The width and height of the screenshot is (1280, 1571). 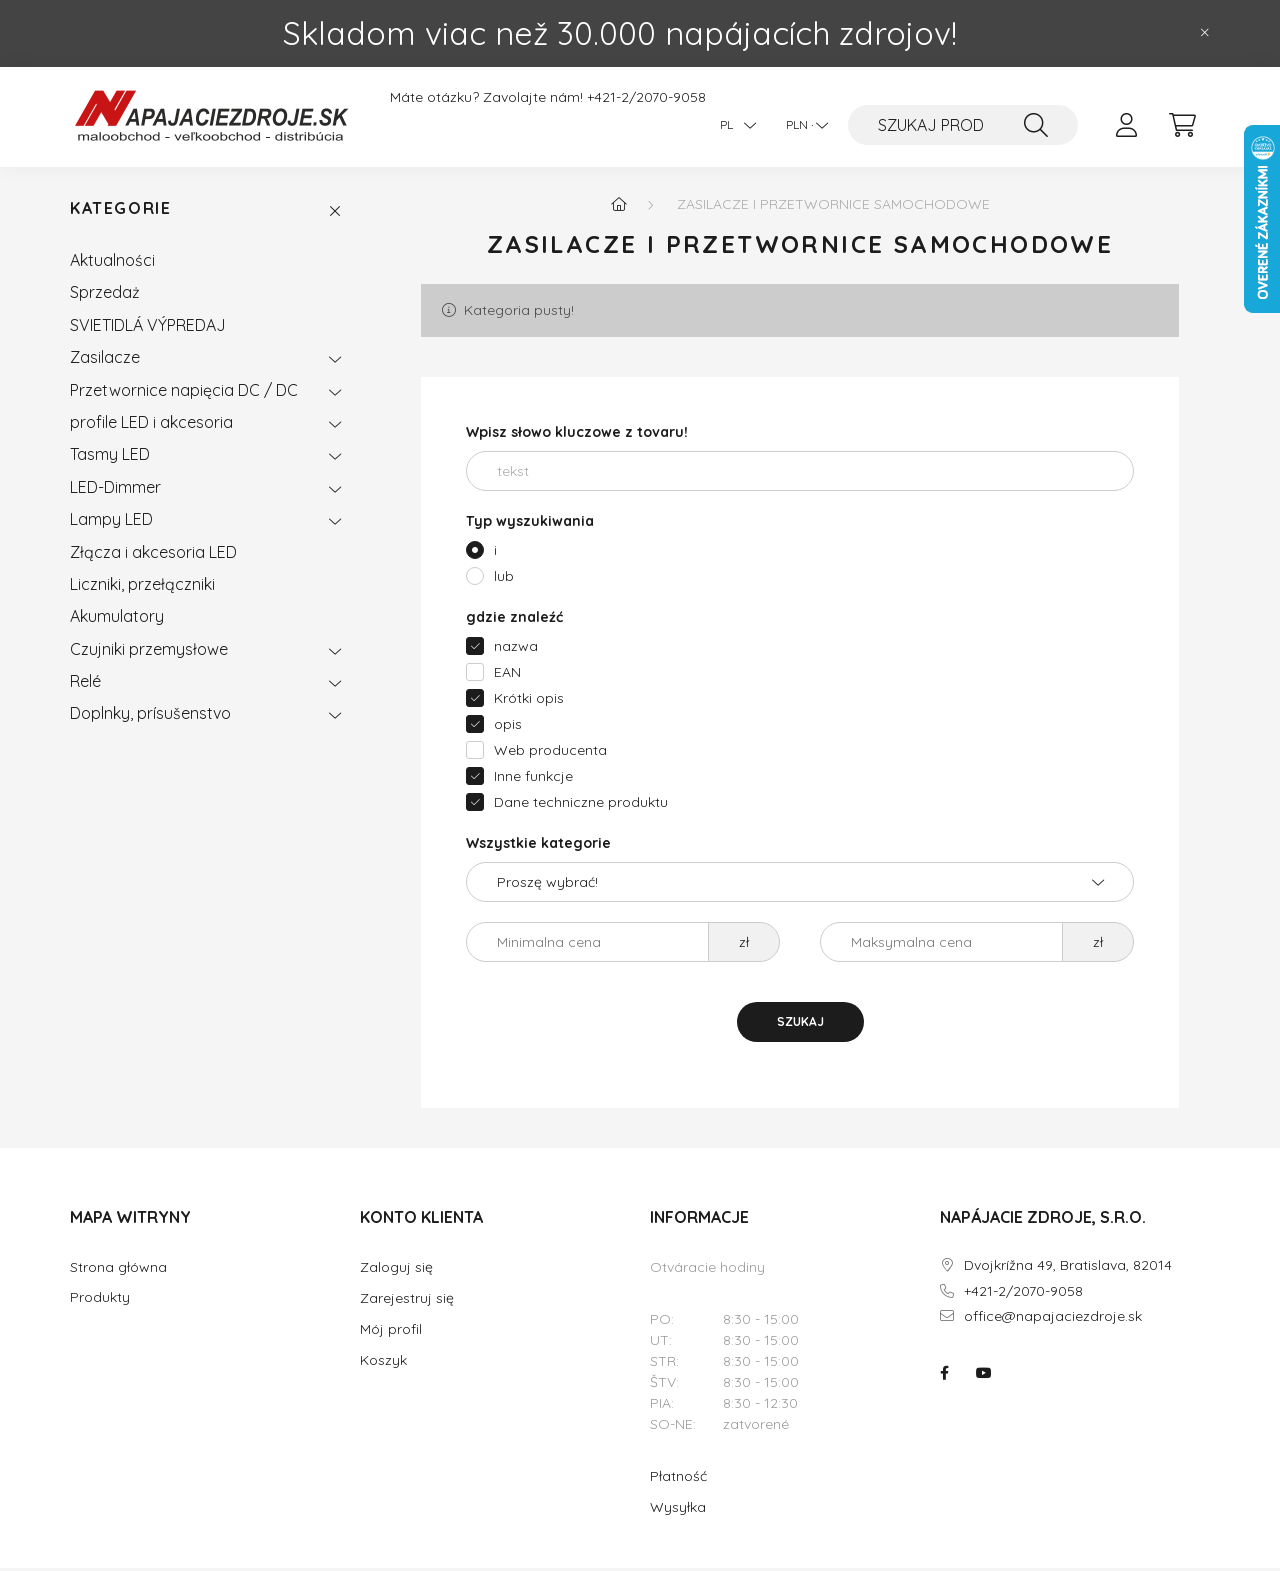 I want to click on SZUKAJ, so click(x=800, y=1024).